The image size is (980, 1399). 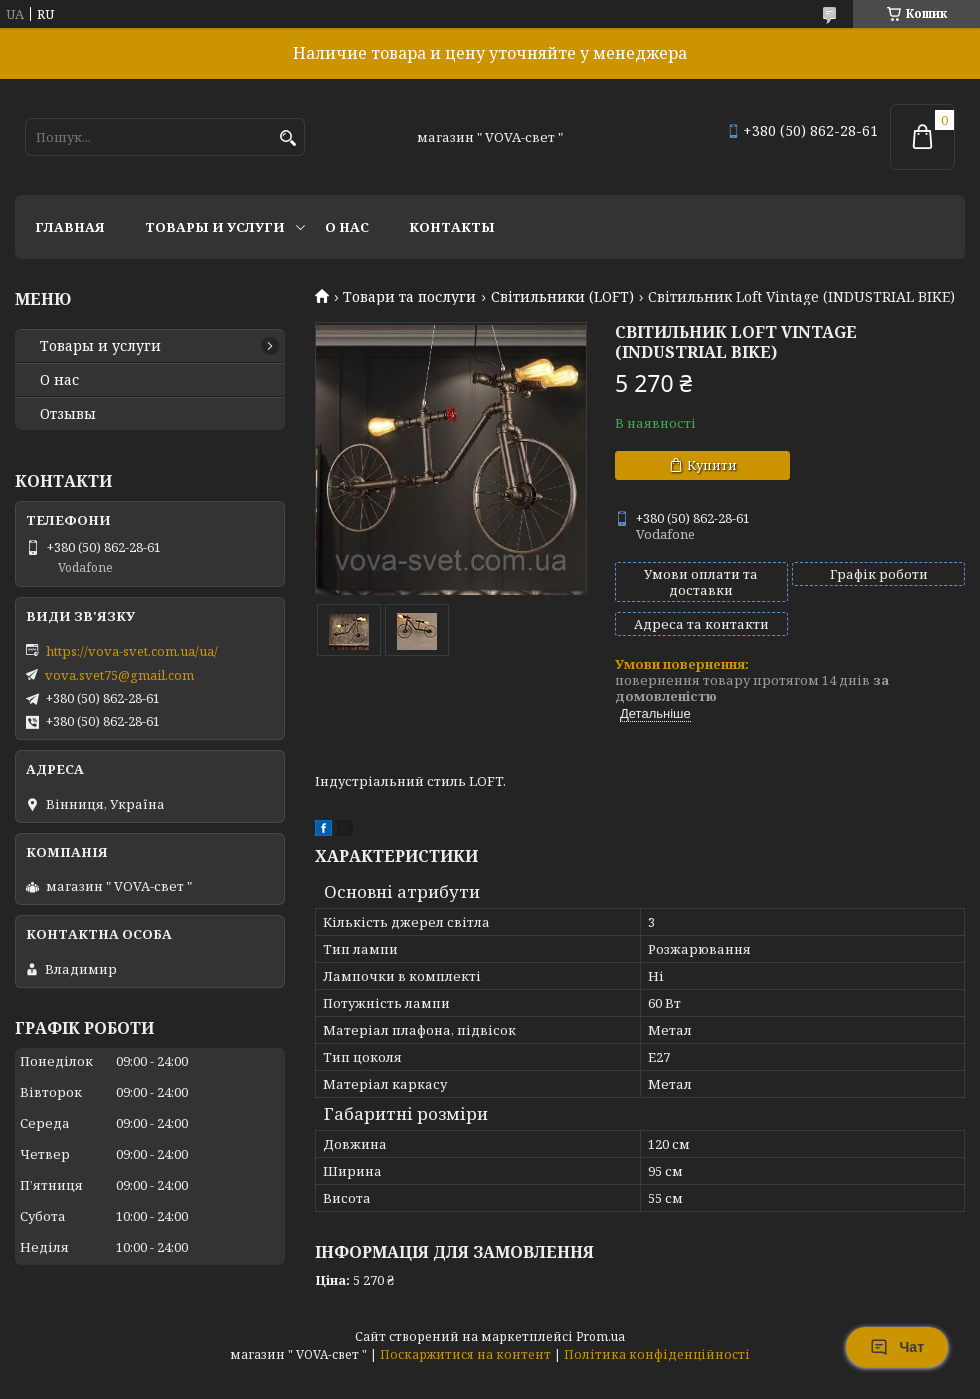 I want to click on Поскаржитися на контент, so click(x=465, y=1354).